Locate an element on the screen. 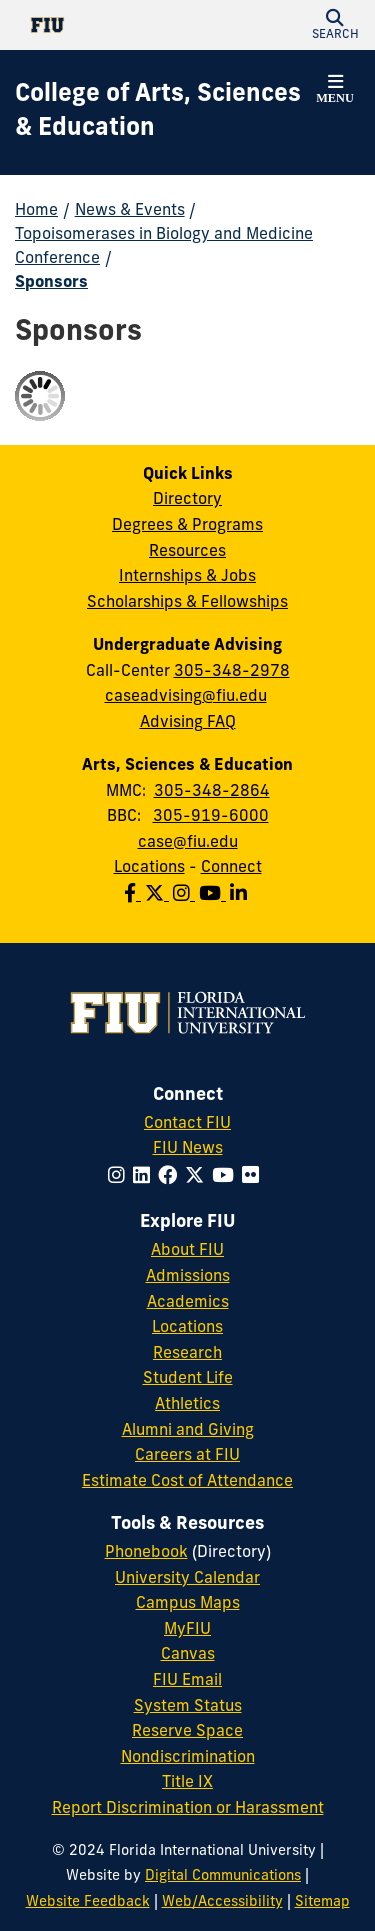  305-348-2864 is located at coordinates (212, 792).